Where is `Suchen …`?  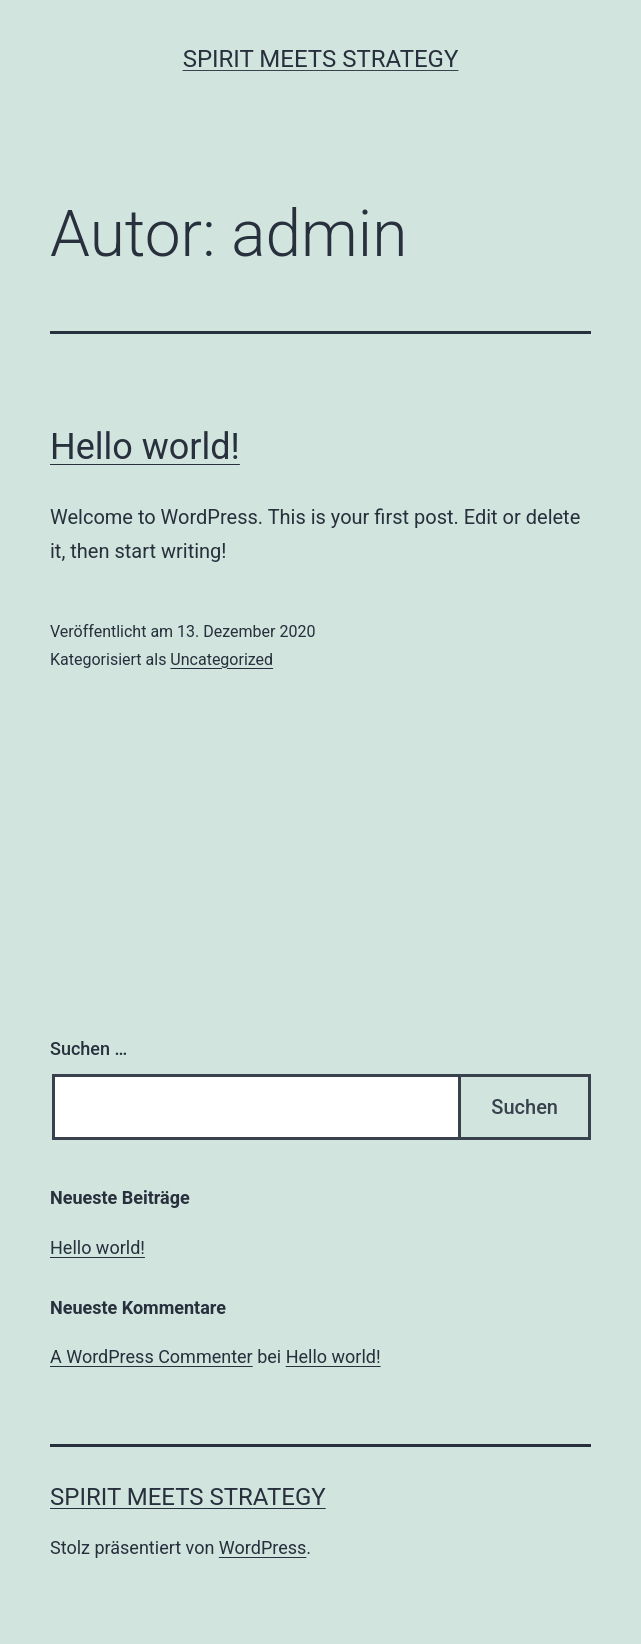
Suchen … is located at coordinates (88, 1048).